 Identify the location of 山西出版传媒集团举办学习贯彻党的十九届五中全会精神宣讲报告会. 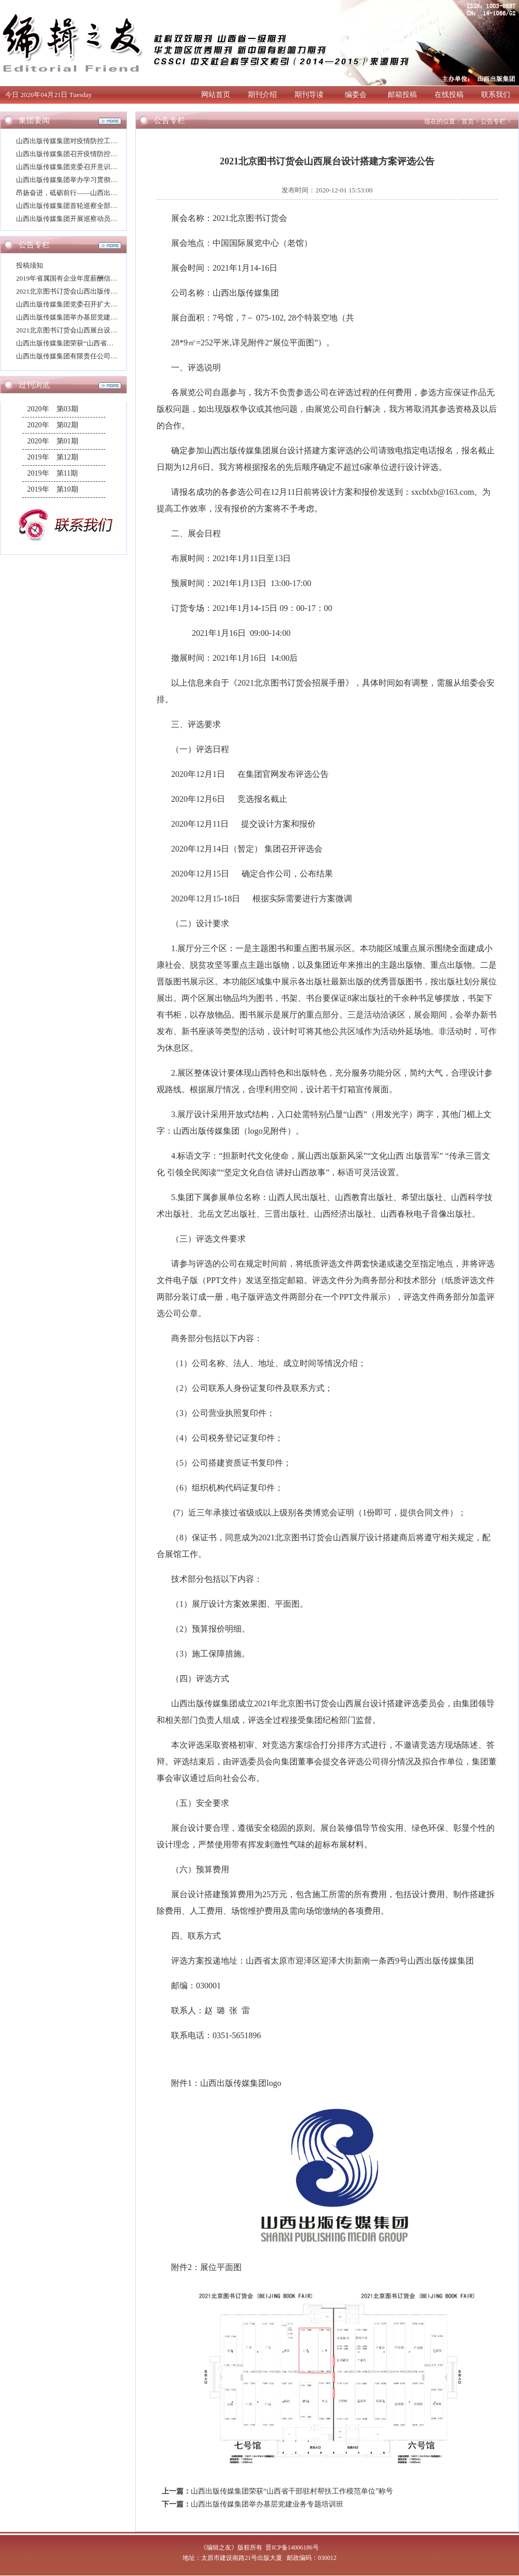
(117, 180).